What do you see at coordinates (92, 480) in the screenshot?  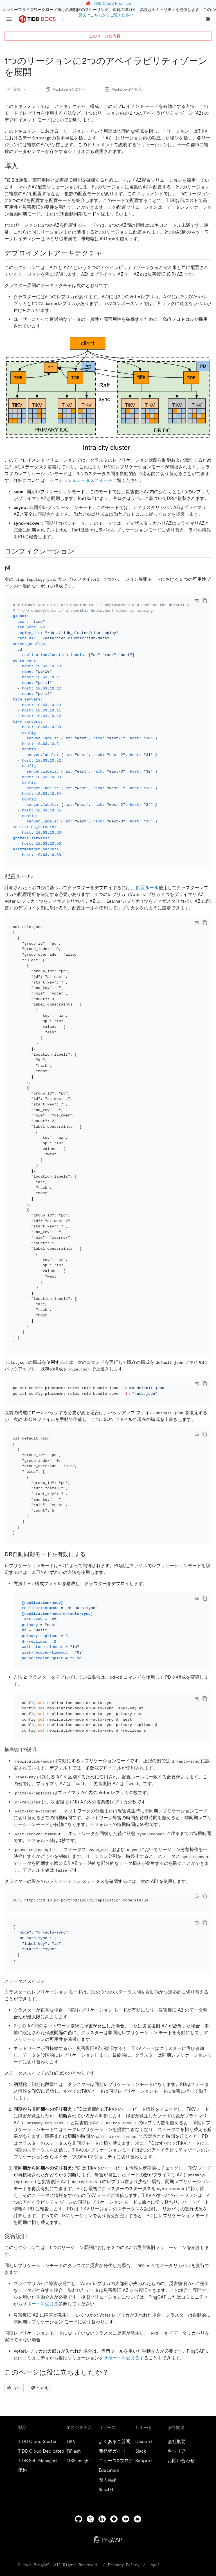 I see `ステータススイッチ` at bounding box center [92, 480].